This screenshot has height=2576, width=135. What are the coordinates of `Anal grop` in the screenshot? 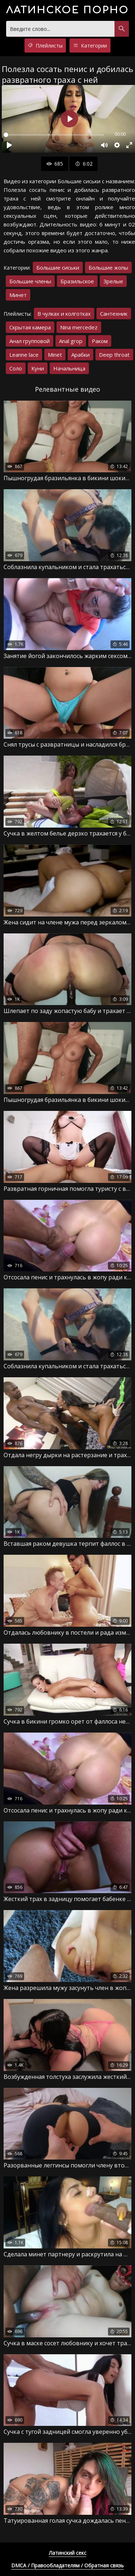 It's located at (70, 340).